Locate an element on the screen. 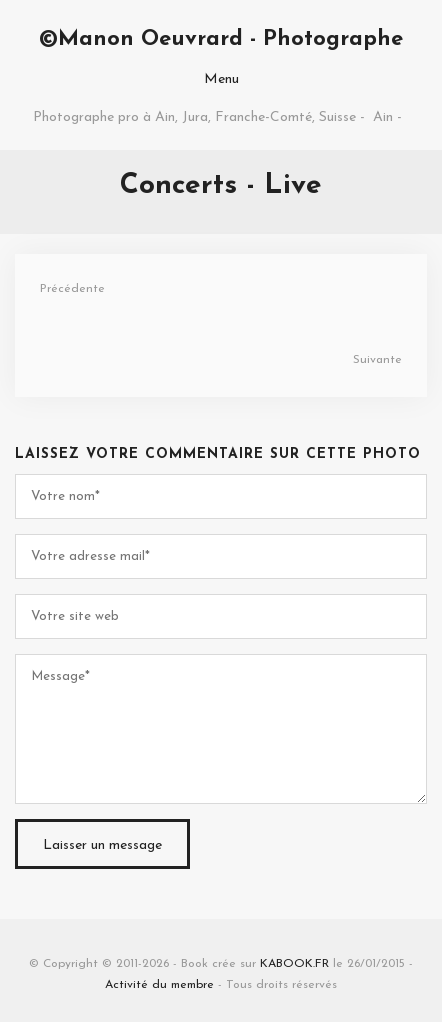 The width and height of the screenshot is (442, 1022). ©Manon Oeuvrard - Photographe is located at coordinates (221, 39).